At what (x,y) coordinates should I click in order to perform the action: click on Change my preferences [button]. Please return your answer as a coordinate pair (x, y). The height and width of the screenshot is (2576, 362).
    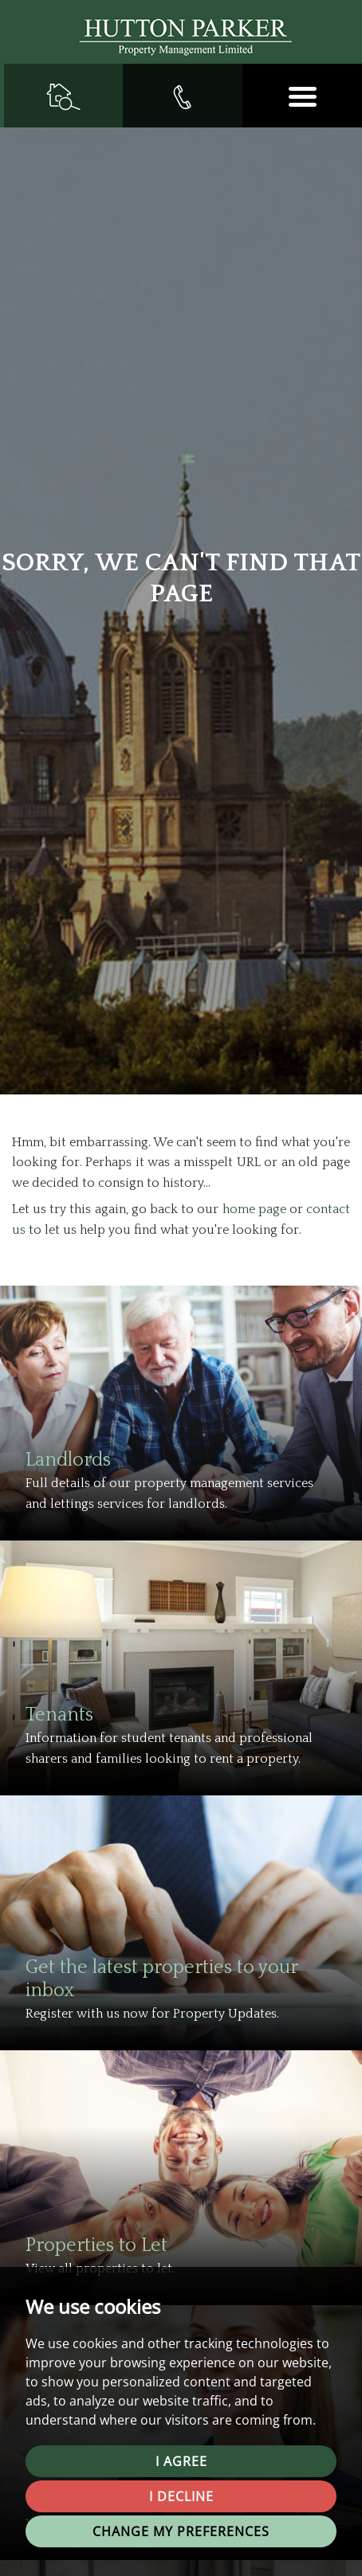
    Looking at the image, I should click on (181, 2531).